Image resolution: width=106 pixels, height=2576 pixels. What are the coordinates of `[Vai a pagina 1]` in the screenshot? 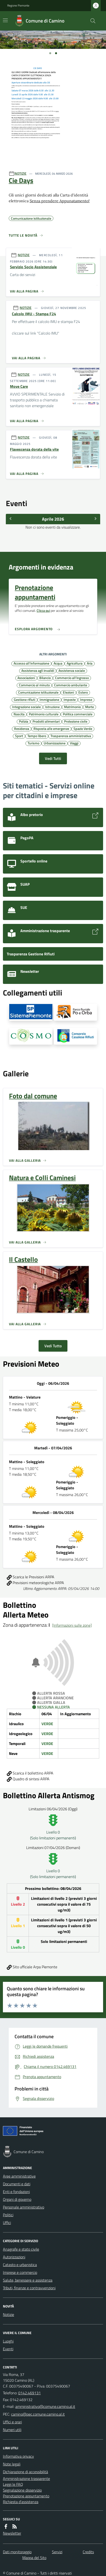 It's located at (50, 53).